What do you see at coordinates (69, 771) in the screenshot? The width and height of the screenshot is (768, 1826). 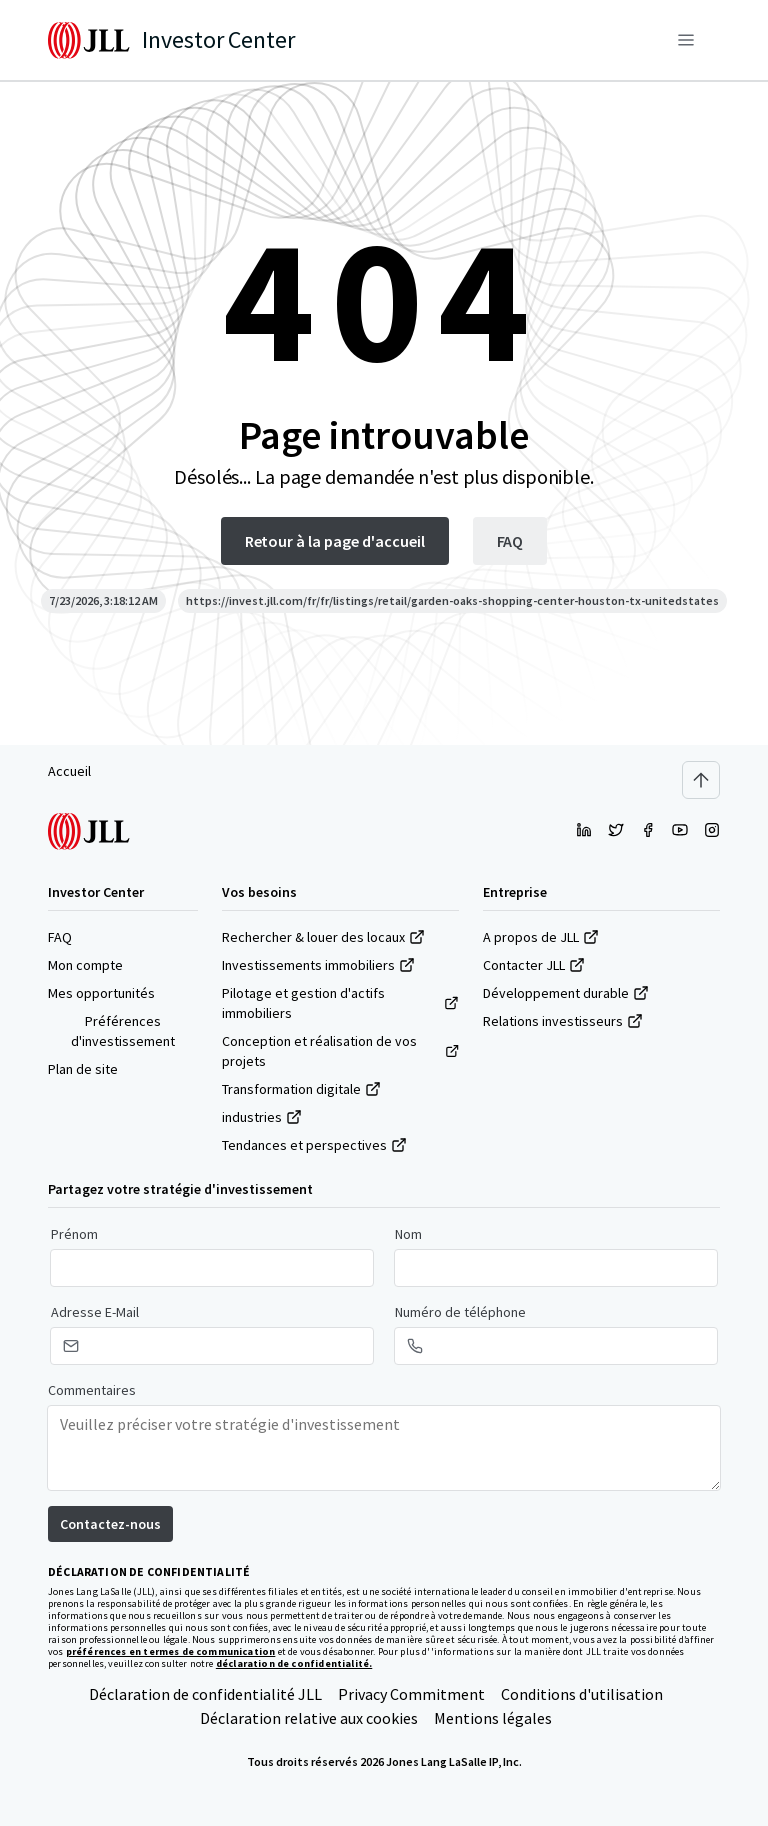 I see `Accueil` at bounding box center [69, 771].